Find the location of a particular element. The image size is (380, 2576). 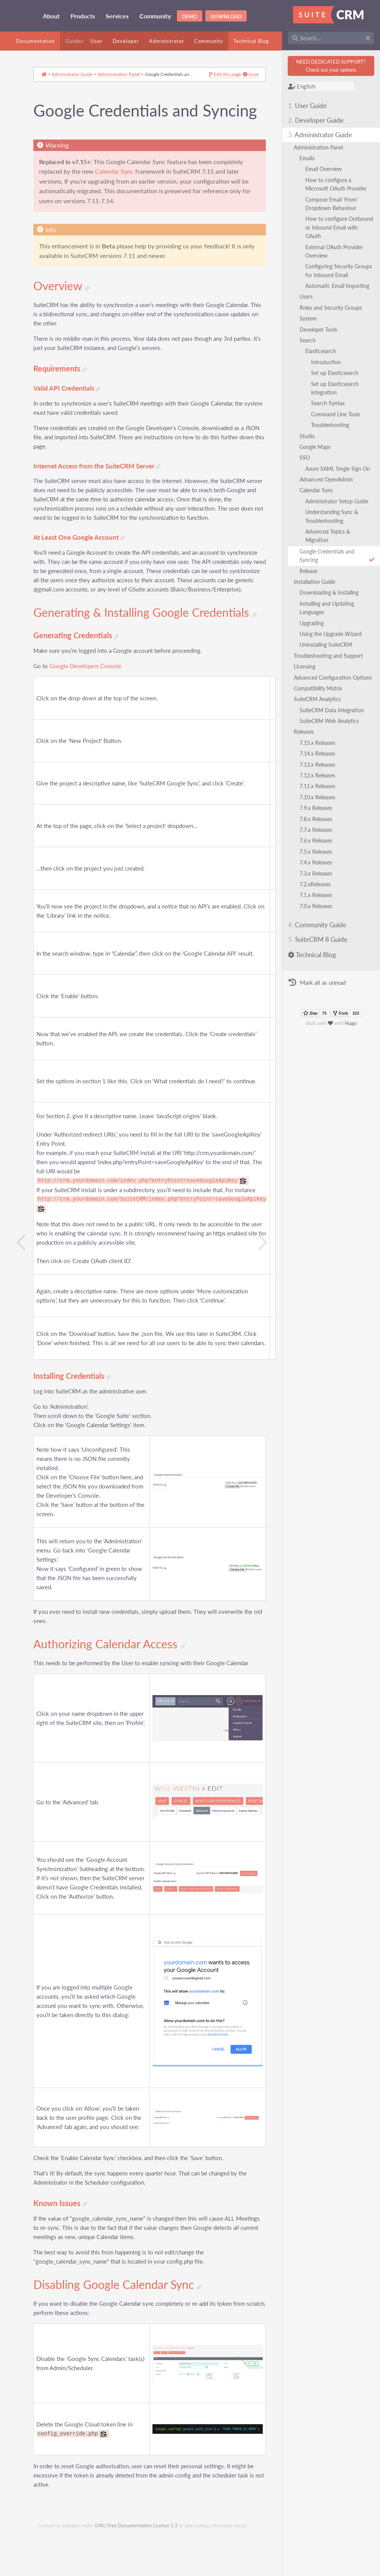

Administrator is located at coordinates (166, 41).